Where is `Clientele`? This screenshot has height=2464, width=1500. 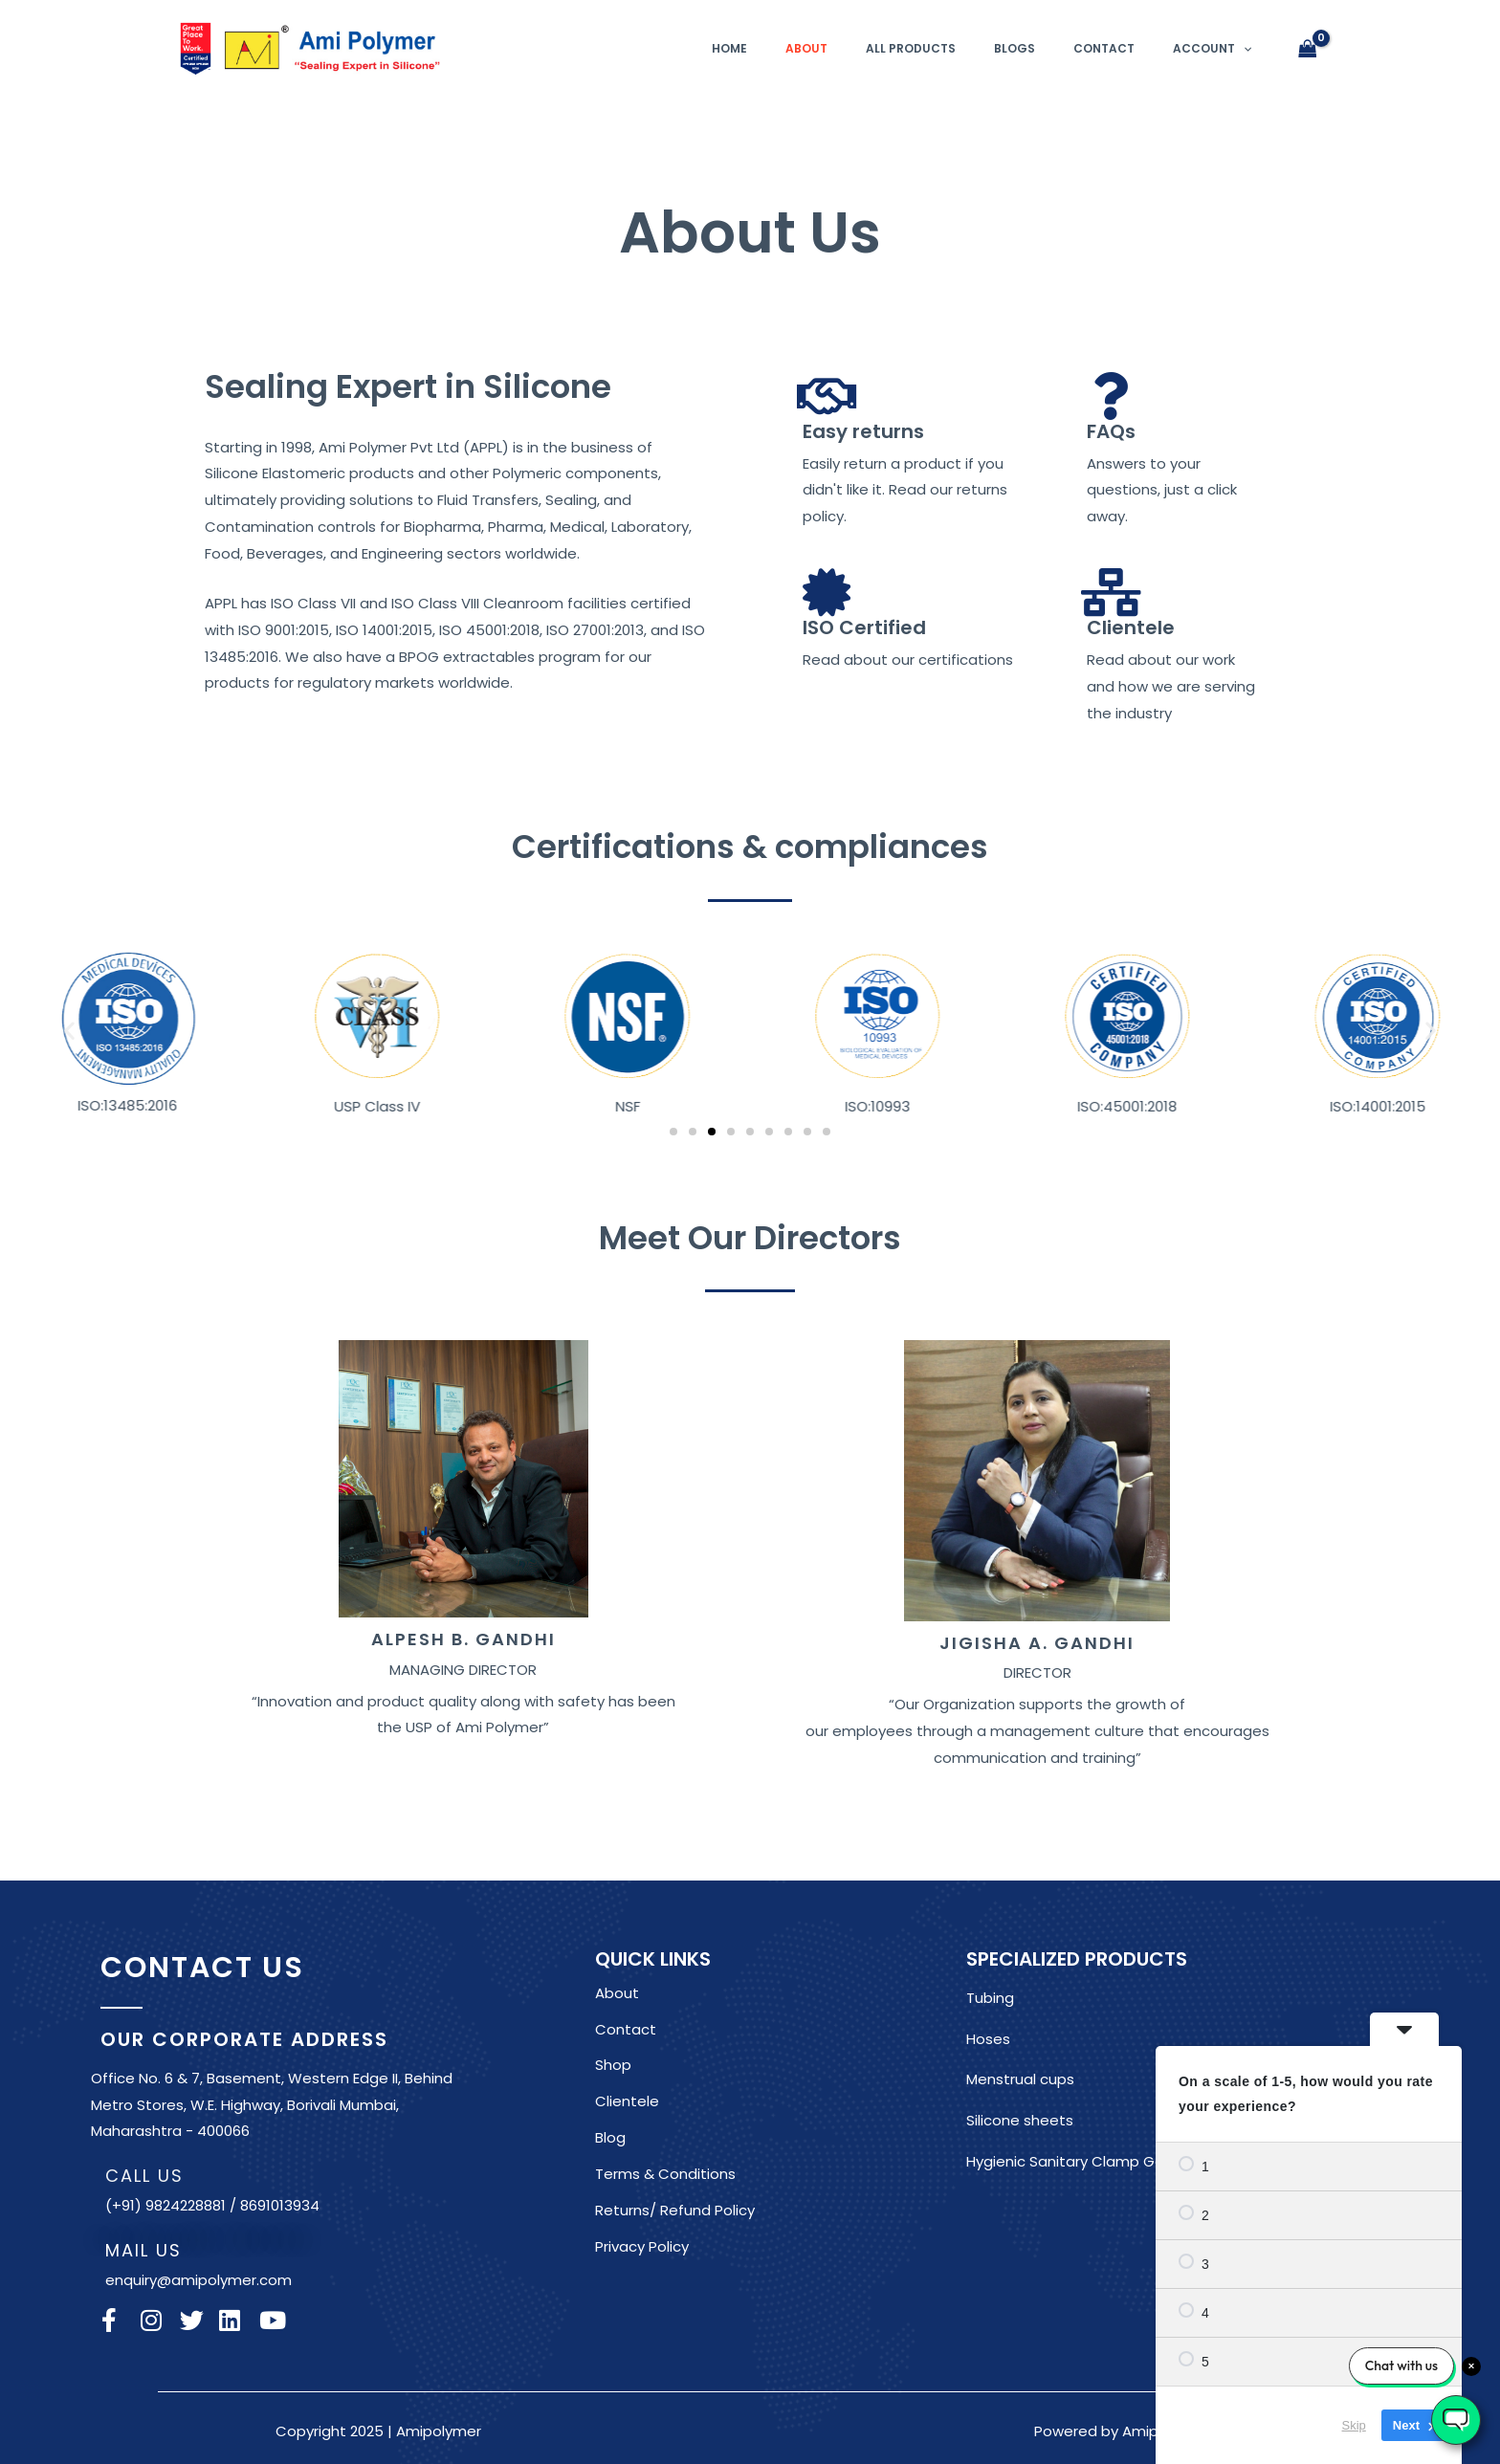
Clientele is located at coordinates (1131, 627).